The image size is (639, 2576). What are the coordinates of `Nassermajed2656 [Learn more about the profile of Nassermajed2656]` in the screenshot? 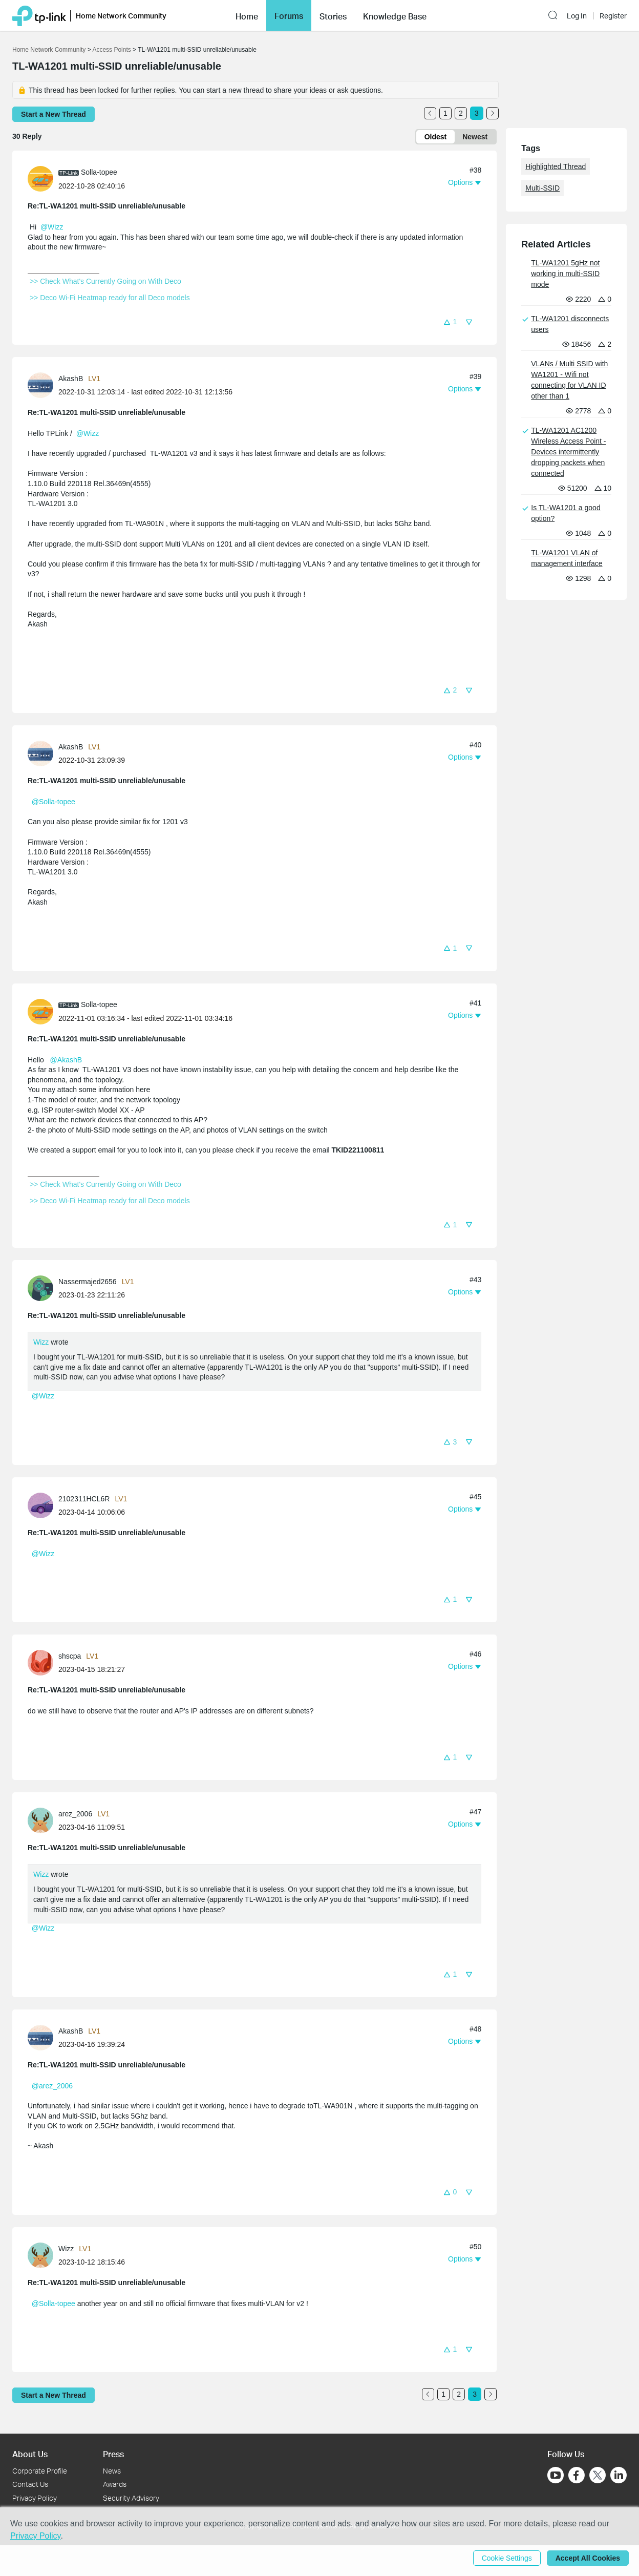 It's located at (87, 1281).